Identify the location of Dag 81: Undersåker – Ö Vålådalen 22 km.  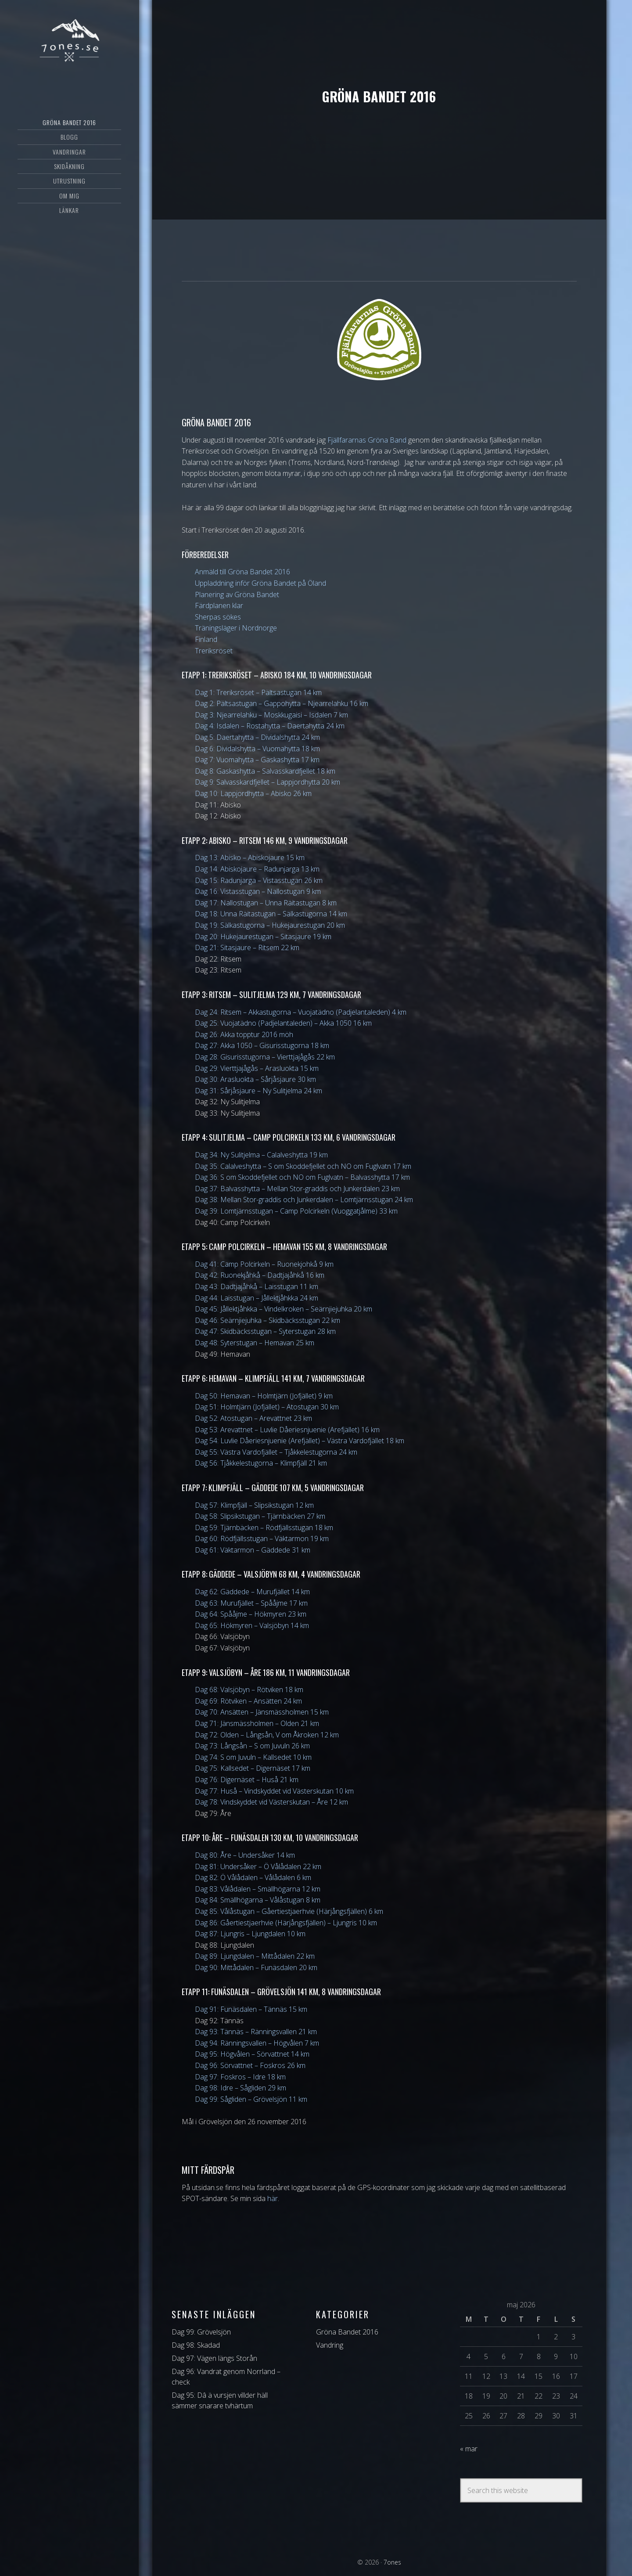
(258, 1866).